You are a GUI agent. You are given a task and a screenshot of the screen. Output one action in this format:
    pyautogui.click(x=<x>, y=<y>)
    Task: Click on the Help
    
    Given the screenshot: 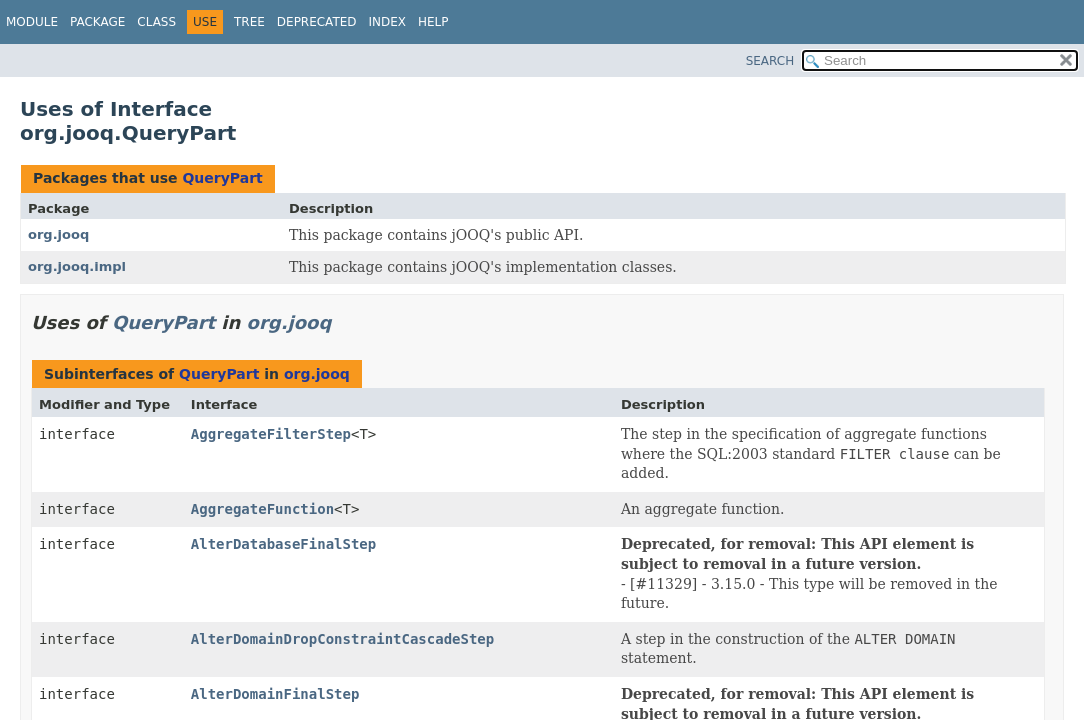 What is the action you would take?
    pyautogui.click(x=433, y=22)
    